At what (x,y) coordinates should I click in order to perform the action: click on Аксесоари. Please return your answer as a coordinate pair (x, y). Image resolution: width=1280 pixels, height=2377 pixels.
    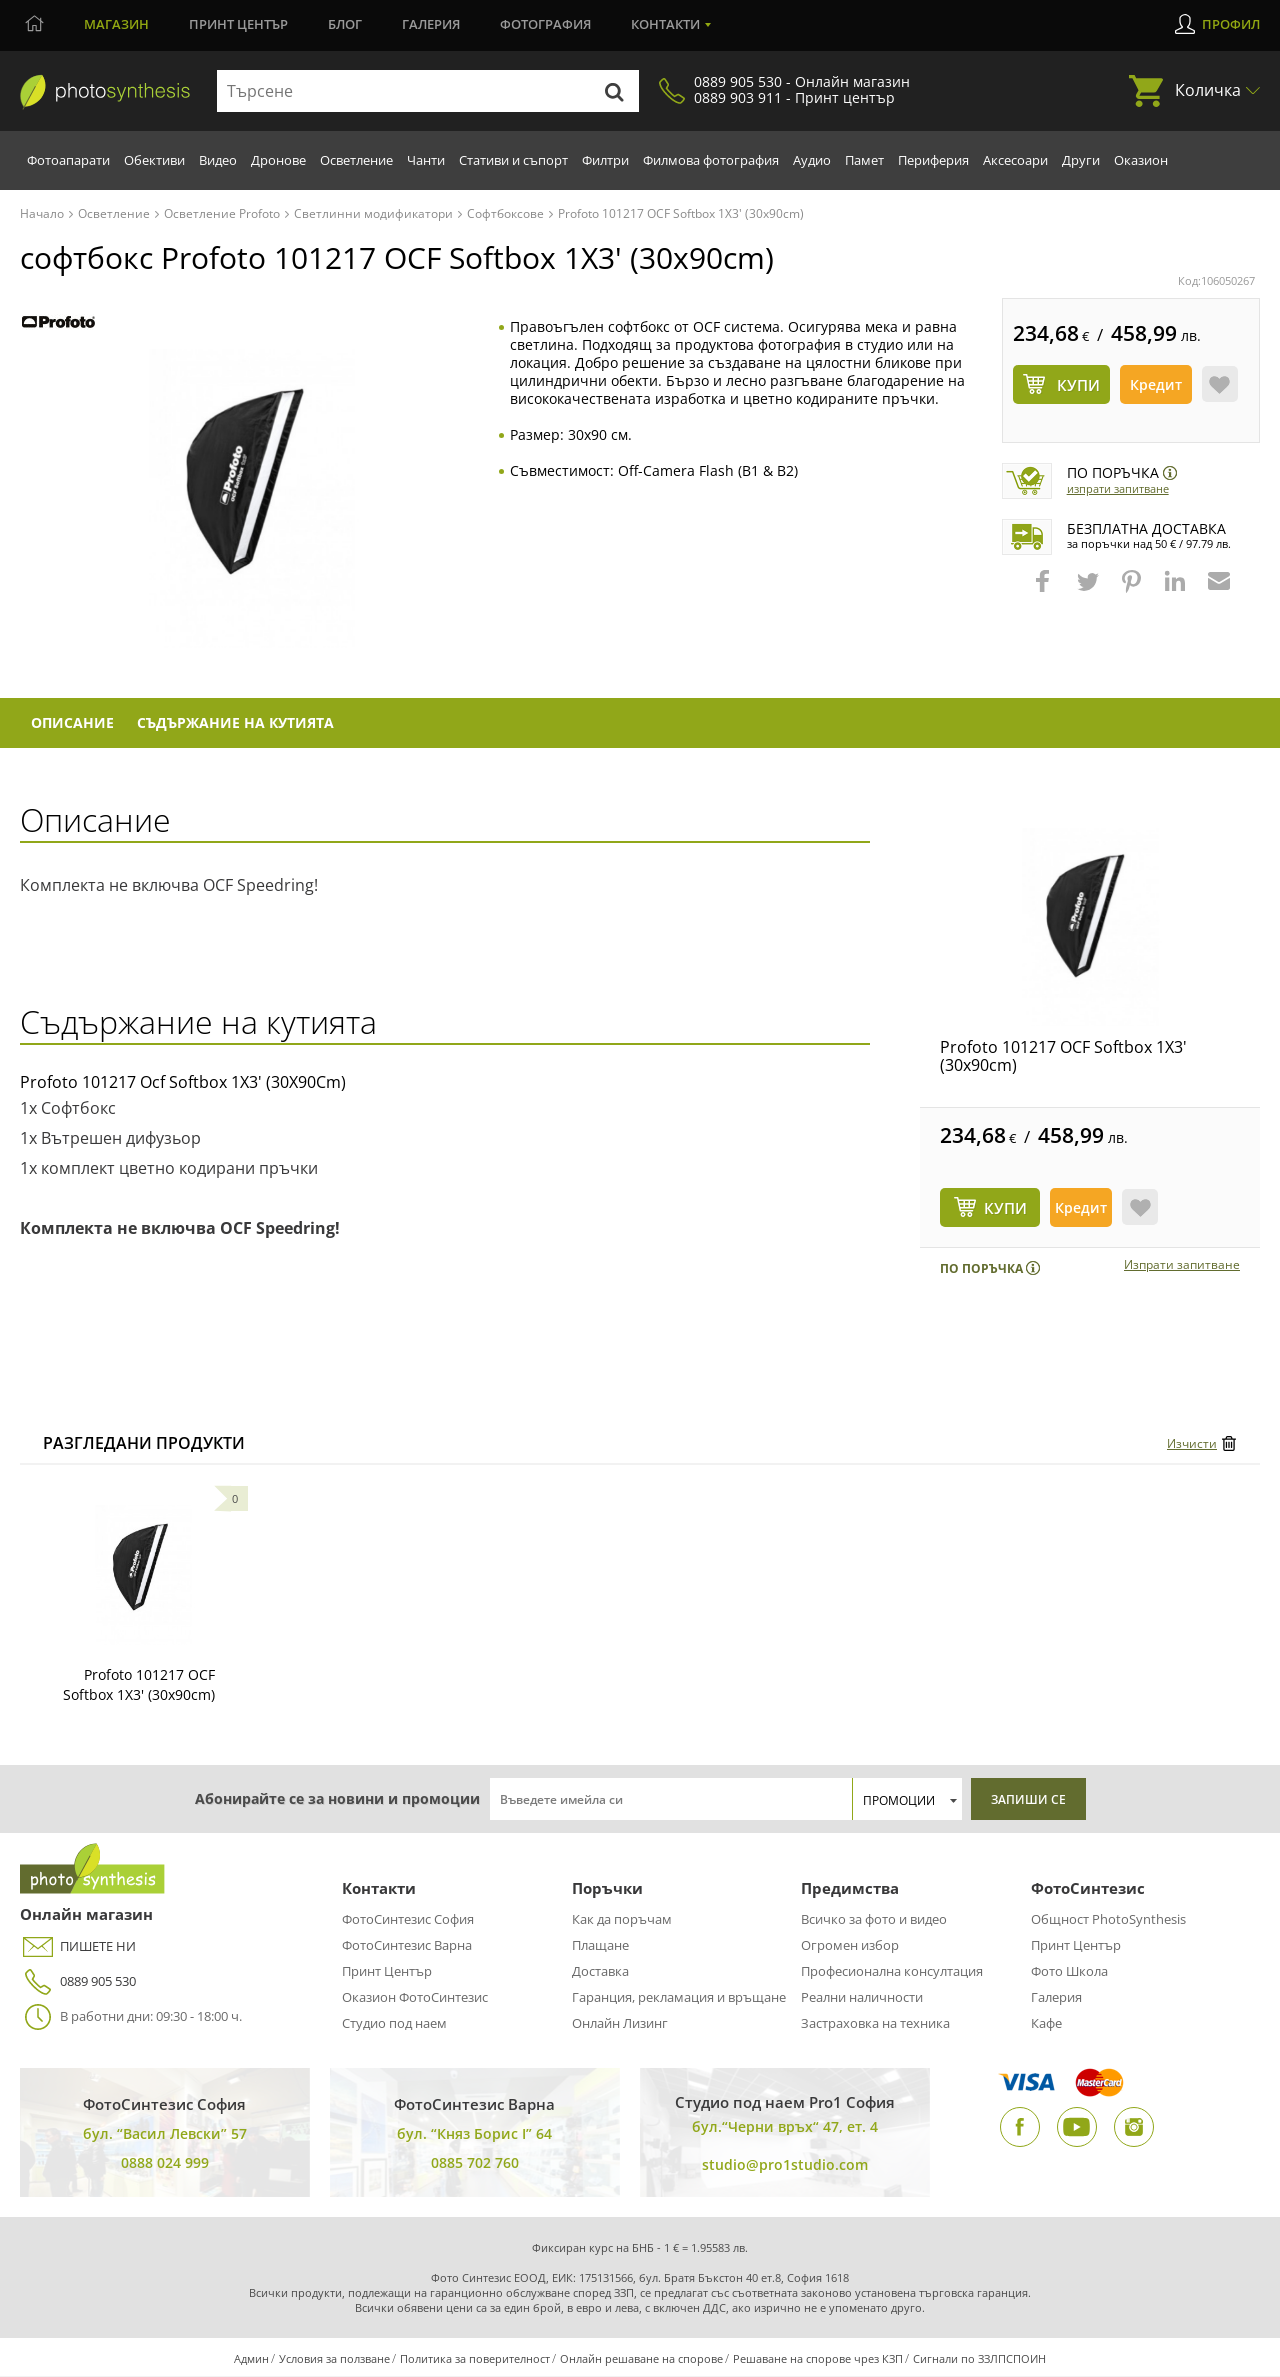
    Looking at the image, I should click on (1015, 160).